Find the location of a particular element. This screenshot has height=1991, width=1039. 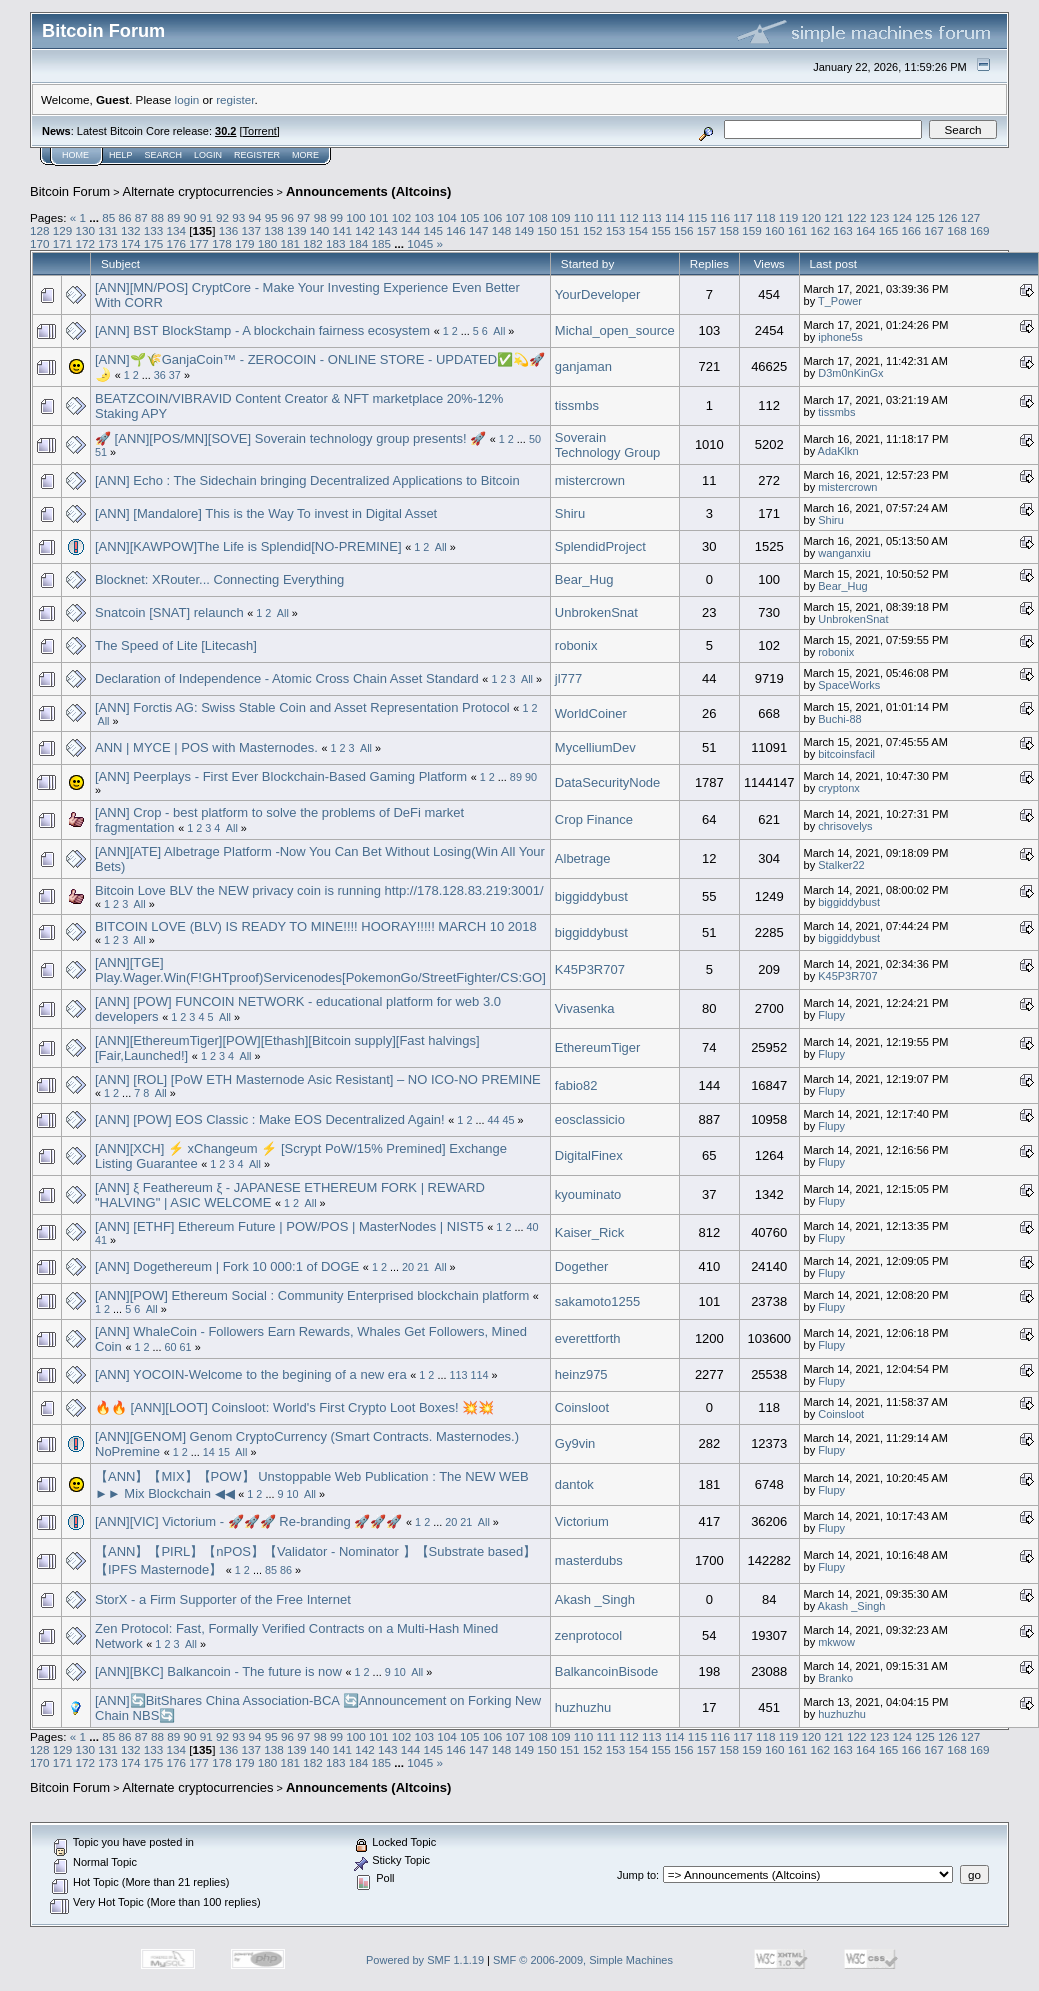

[ANN] Peerplays - First Ever Blockchain-Based Gaming Platform is located at coordinates (281, 776).